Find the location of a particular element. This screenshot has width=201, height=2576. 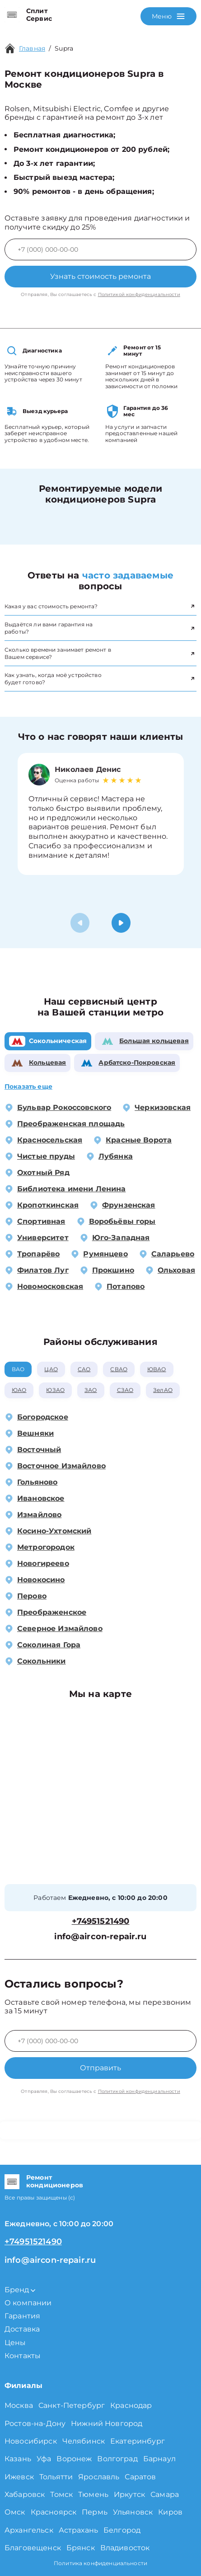

Политикой конфиденциальности is located at coordinates (139, 294).